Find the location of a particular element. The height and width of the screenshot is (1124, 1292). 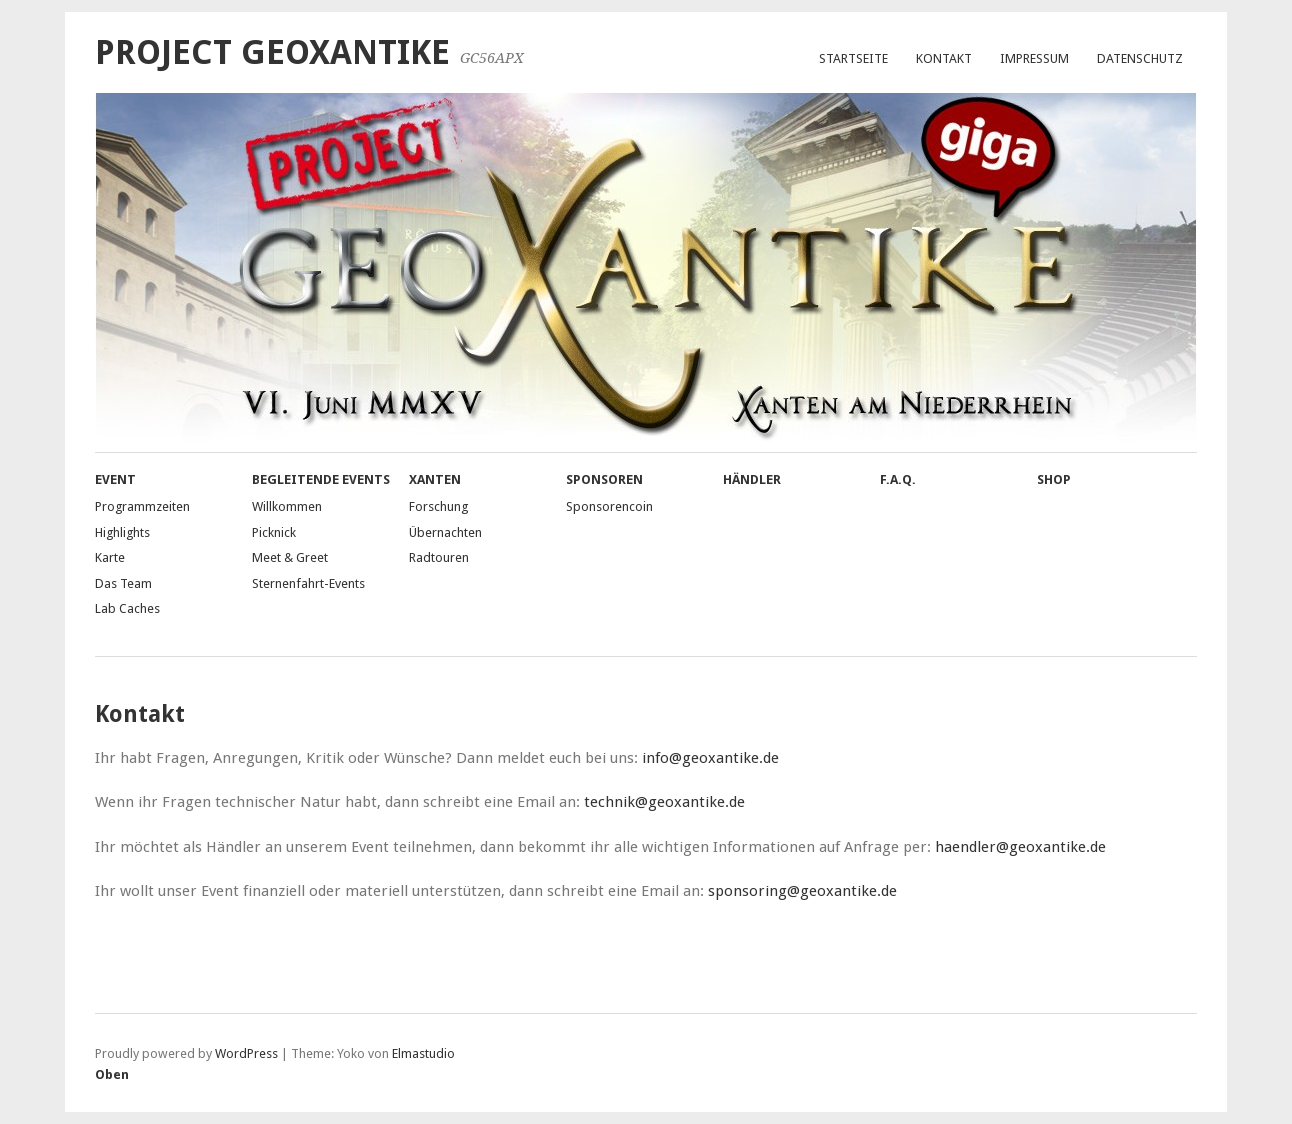

Kontakt is located at coordinates (944, 58).